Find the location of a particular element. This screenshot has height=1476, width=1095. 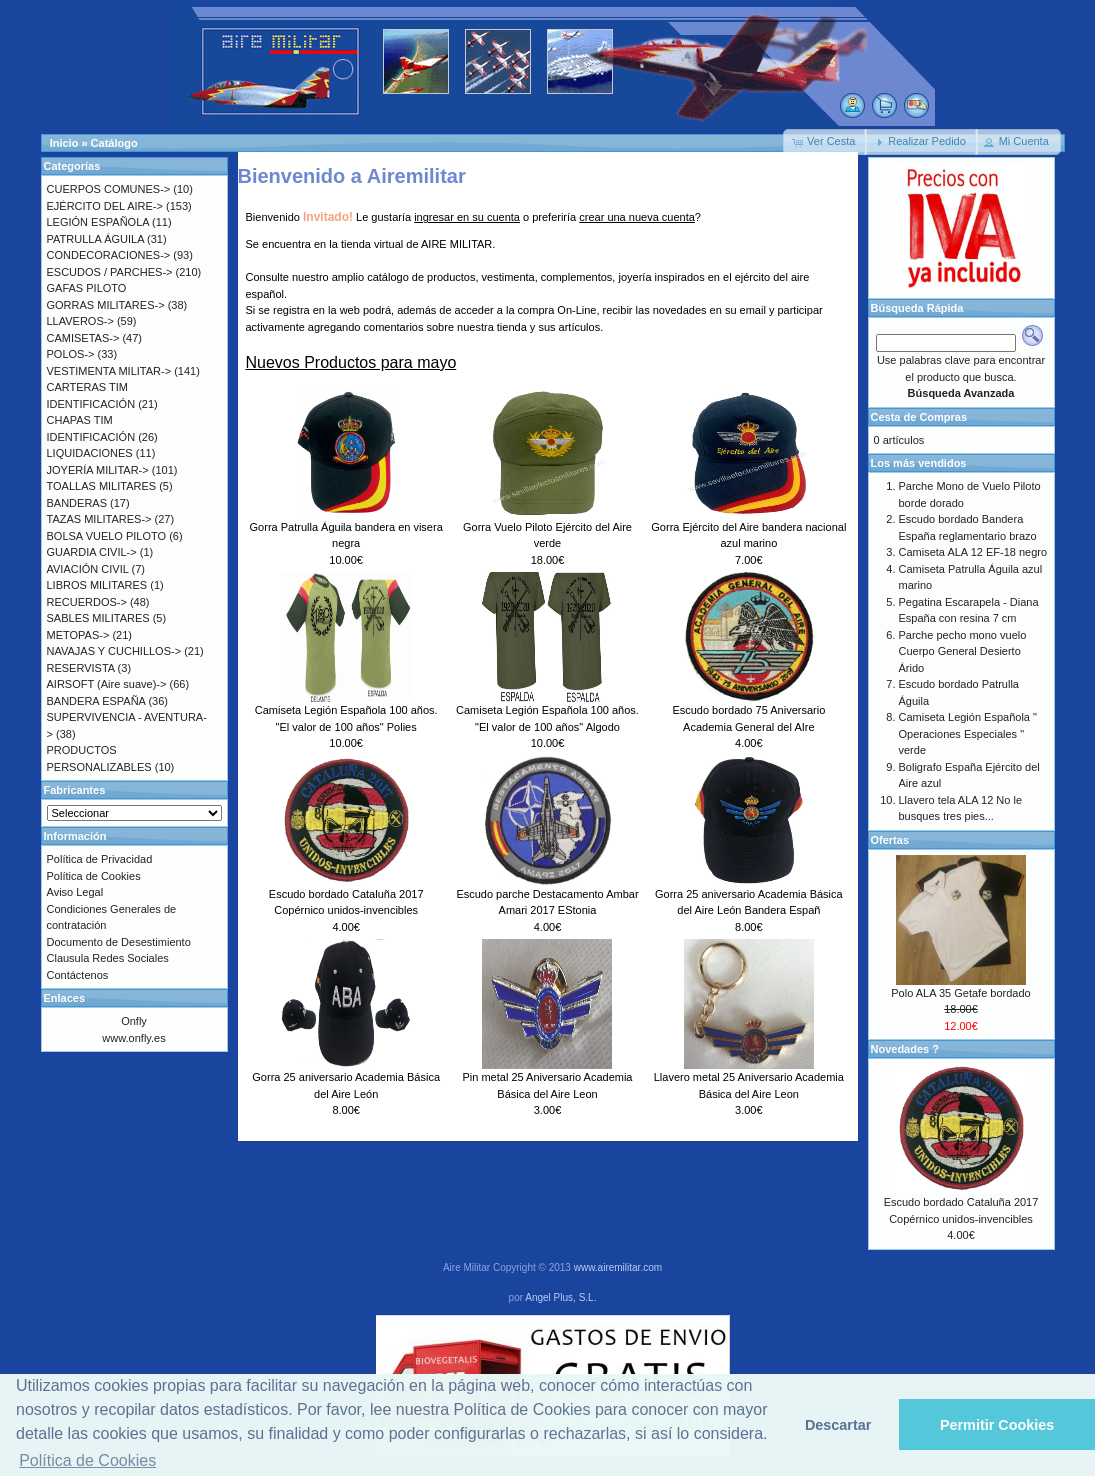

Inicio is located at coordinates (64, 143).